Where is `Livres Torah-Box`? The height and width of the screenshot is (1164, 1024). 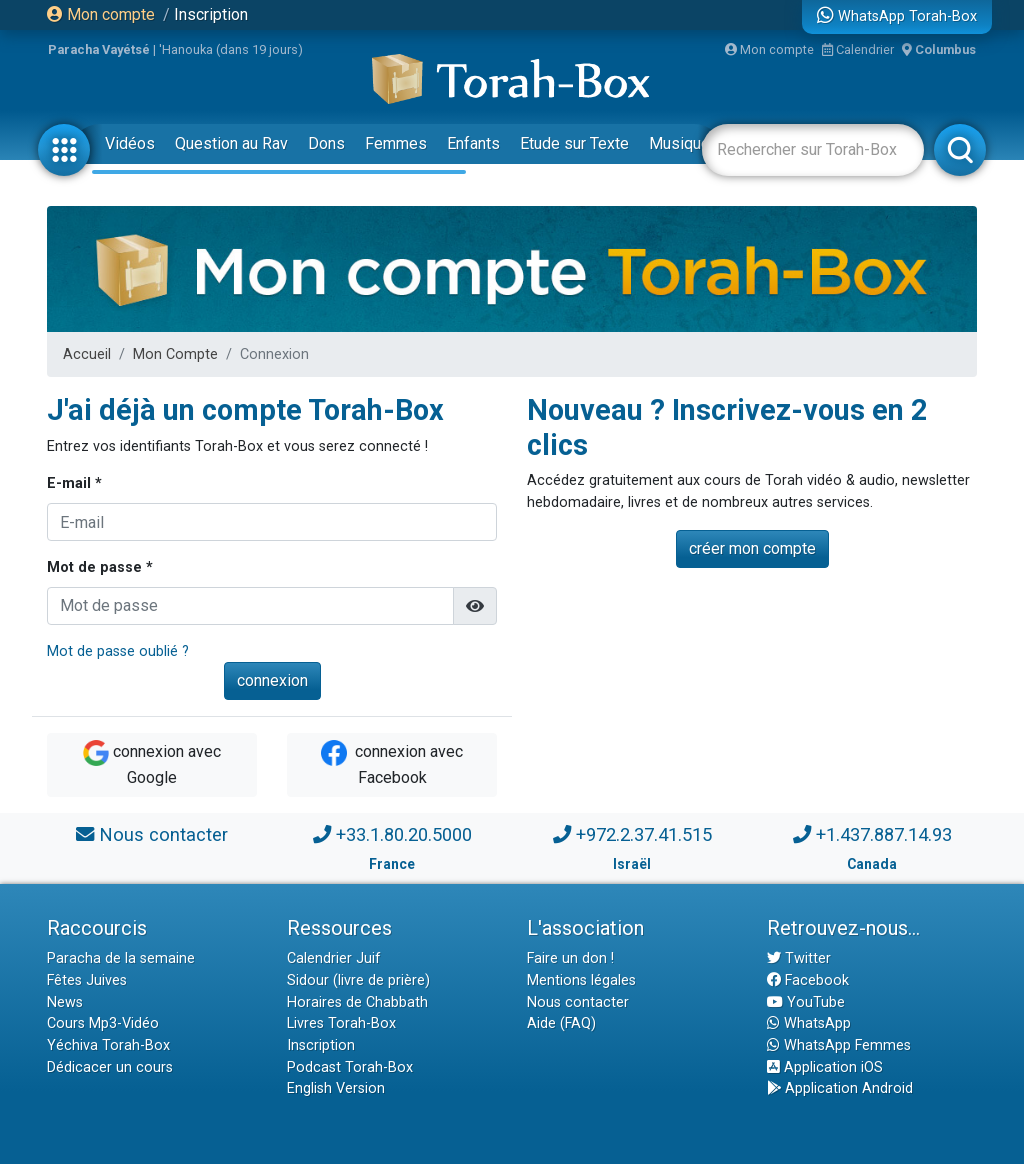 Livres Torah-Box is located at coordinates (341, 1023).